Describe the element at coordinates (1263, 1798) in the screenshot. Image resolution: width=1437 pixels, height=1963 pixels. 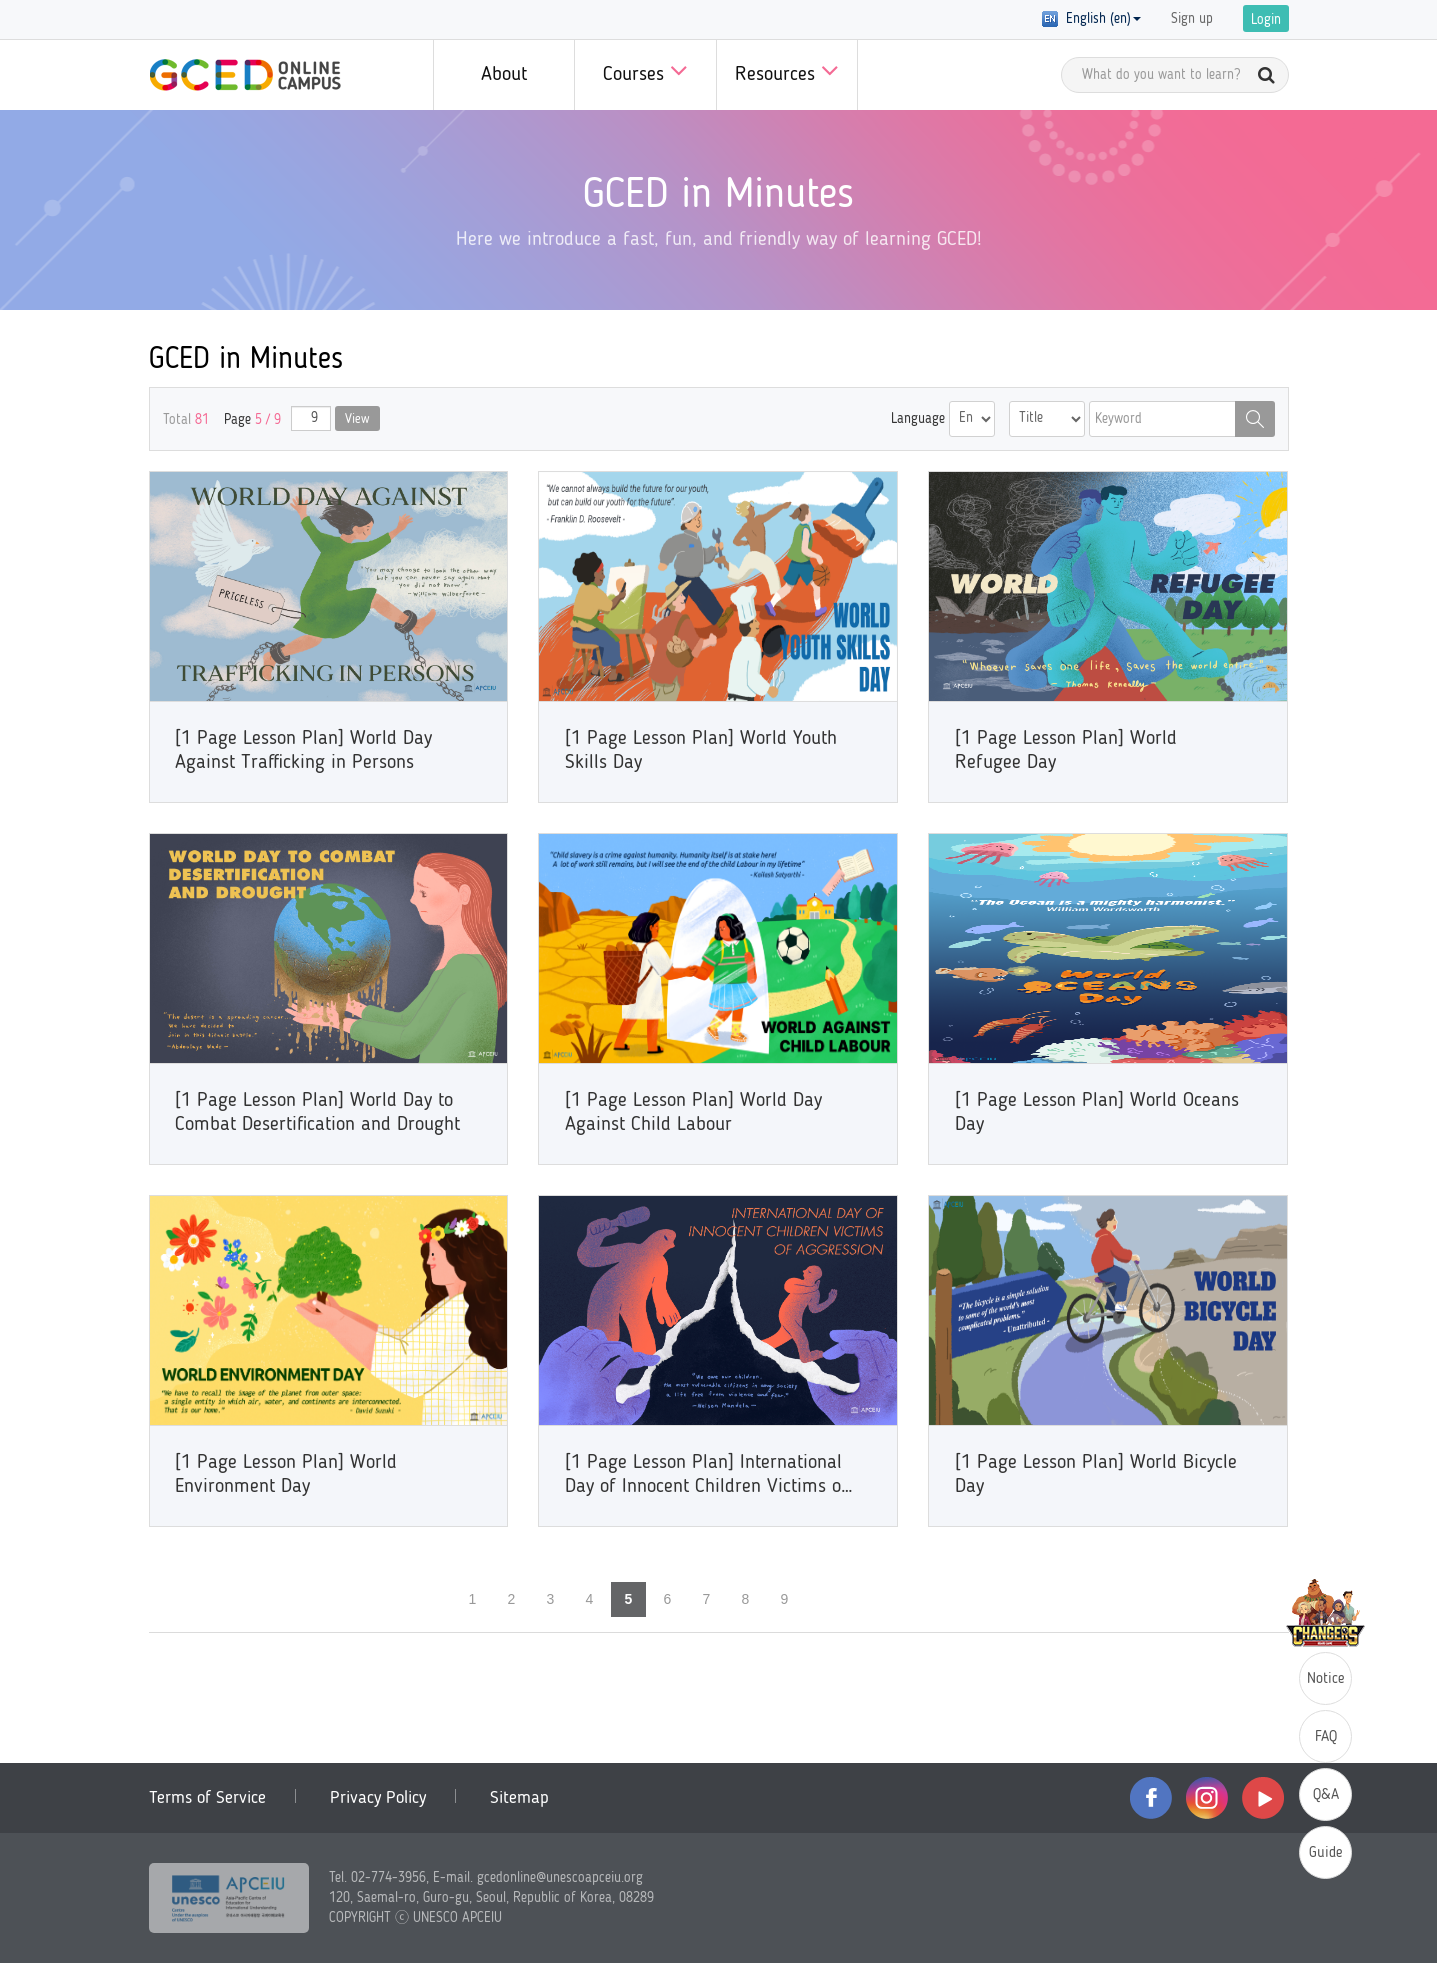
I see `youtube` at that location.